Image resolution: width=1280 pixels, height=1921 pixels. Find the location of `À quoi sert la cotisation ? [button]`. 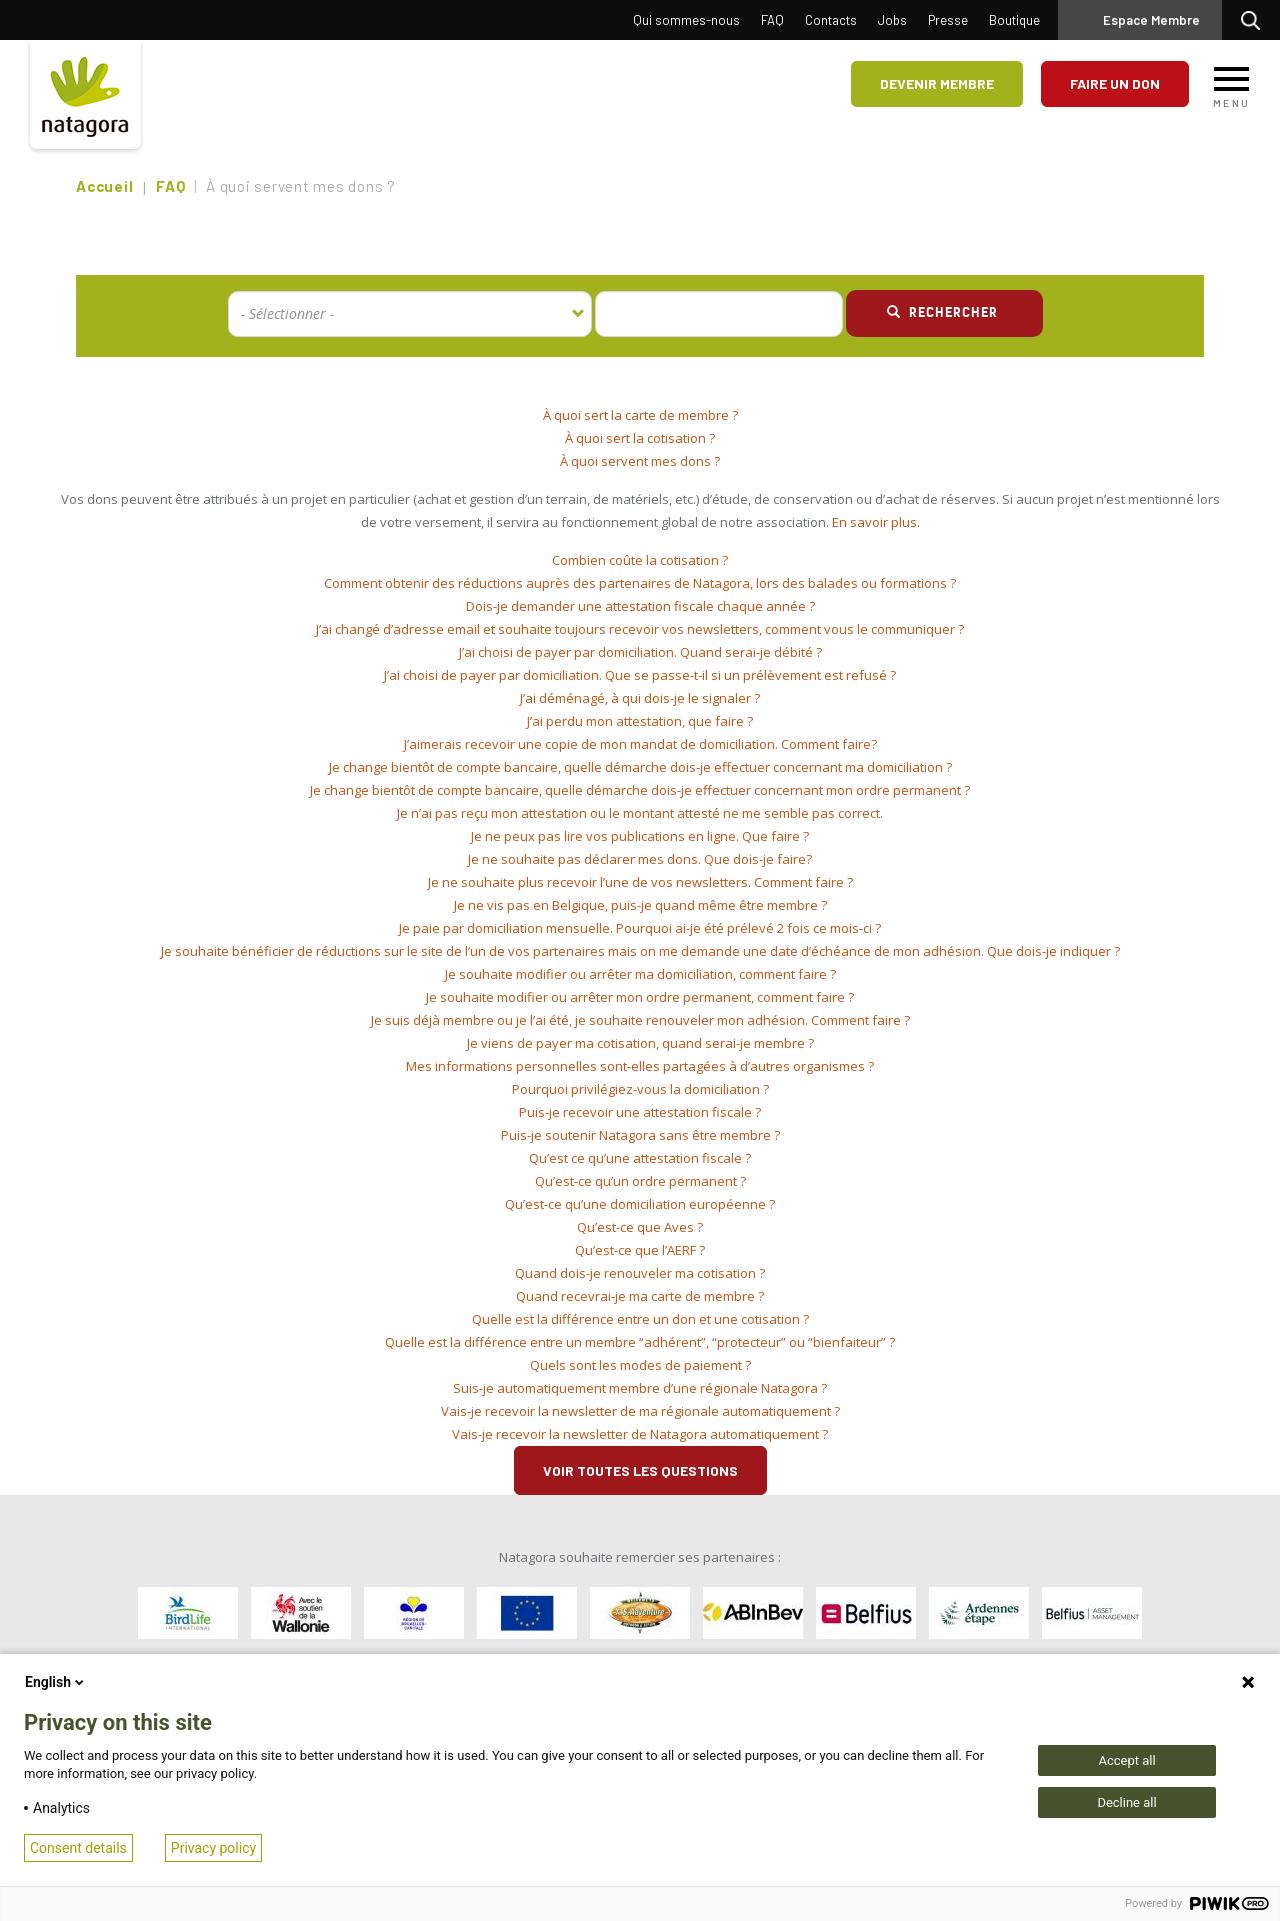

À quoi sert la cotisation ? [button] is located at coordinates (640, 438).